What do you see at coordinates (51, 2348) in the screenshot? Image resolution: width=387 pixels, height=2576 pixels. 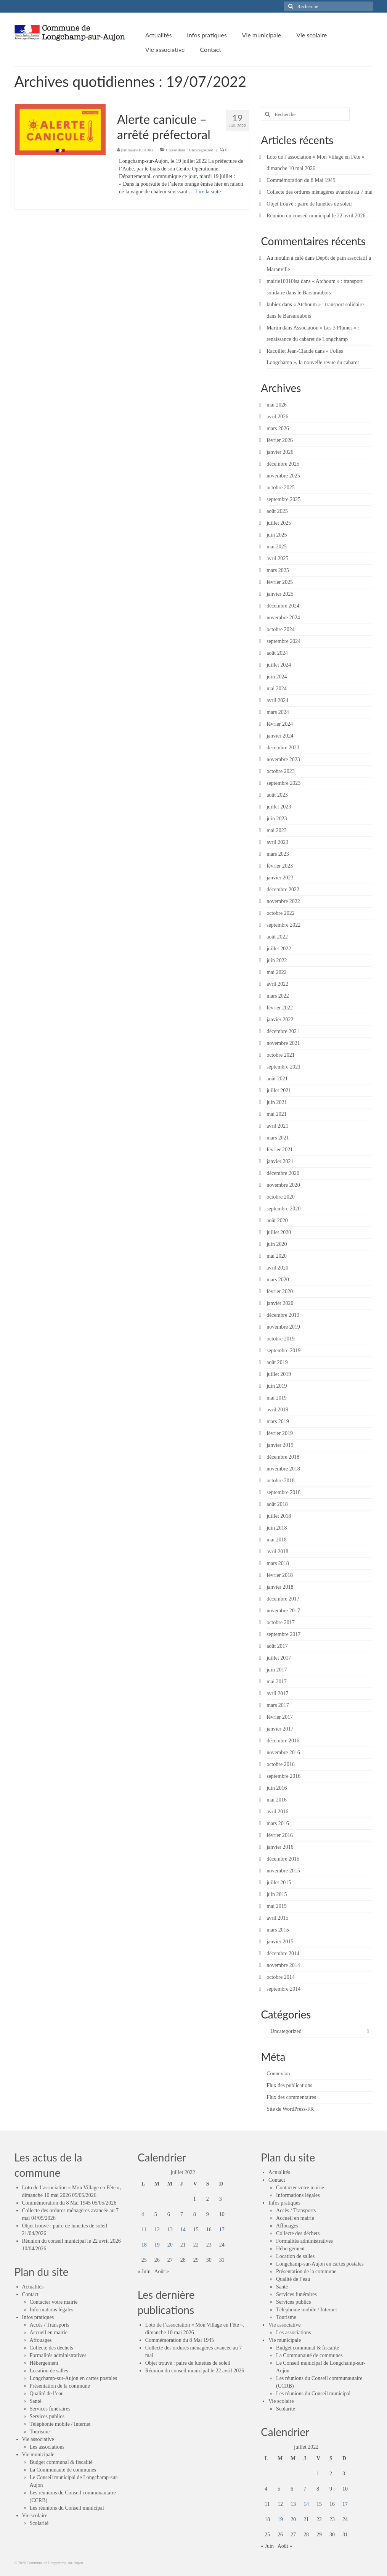 I see `Collecte des déchets` at bounding box center [51, 2348].